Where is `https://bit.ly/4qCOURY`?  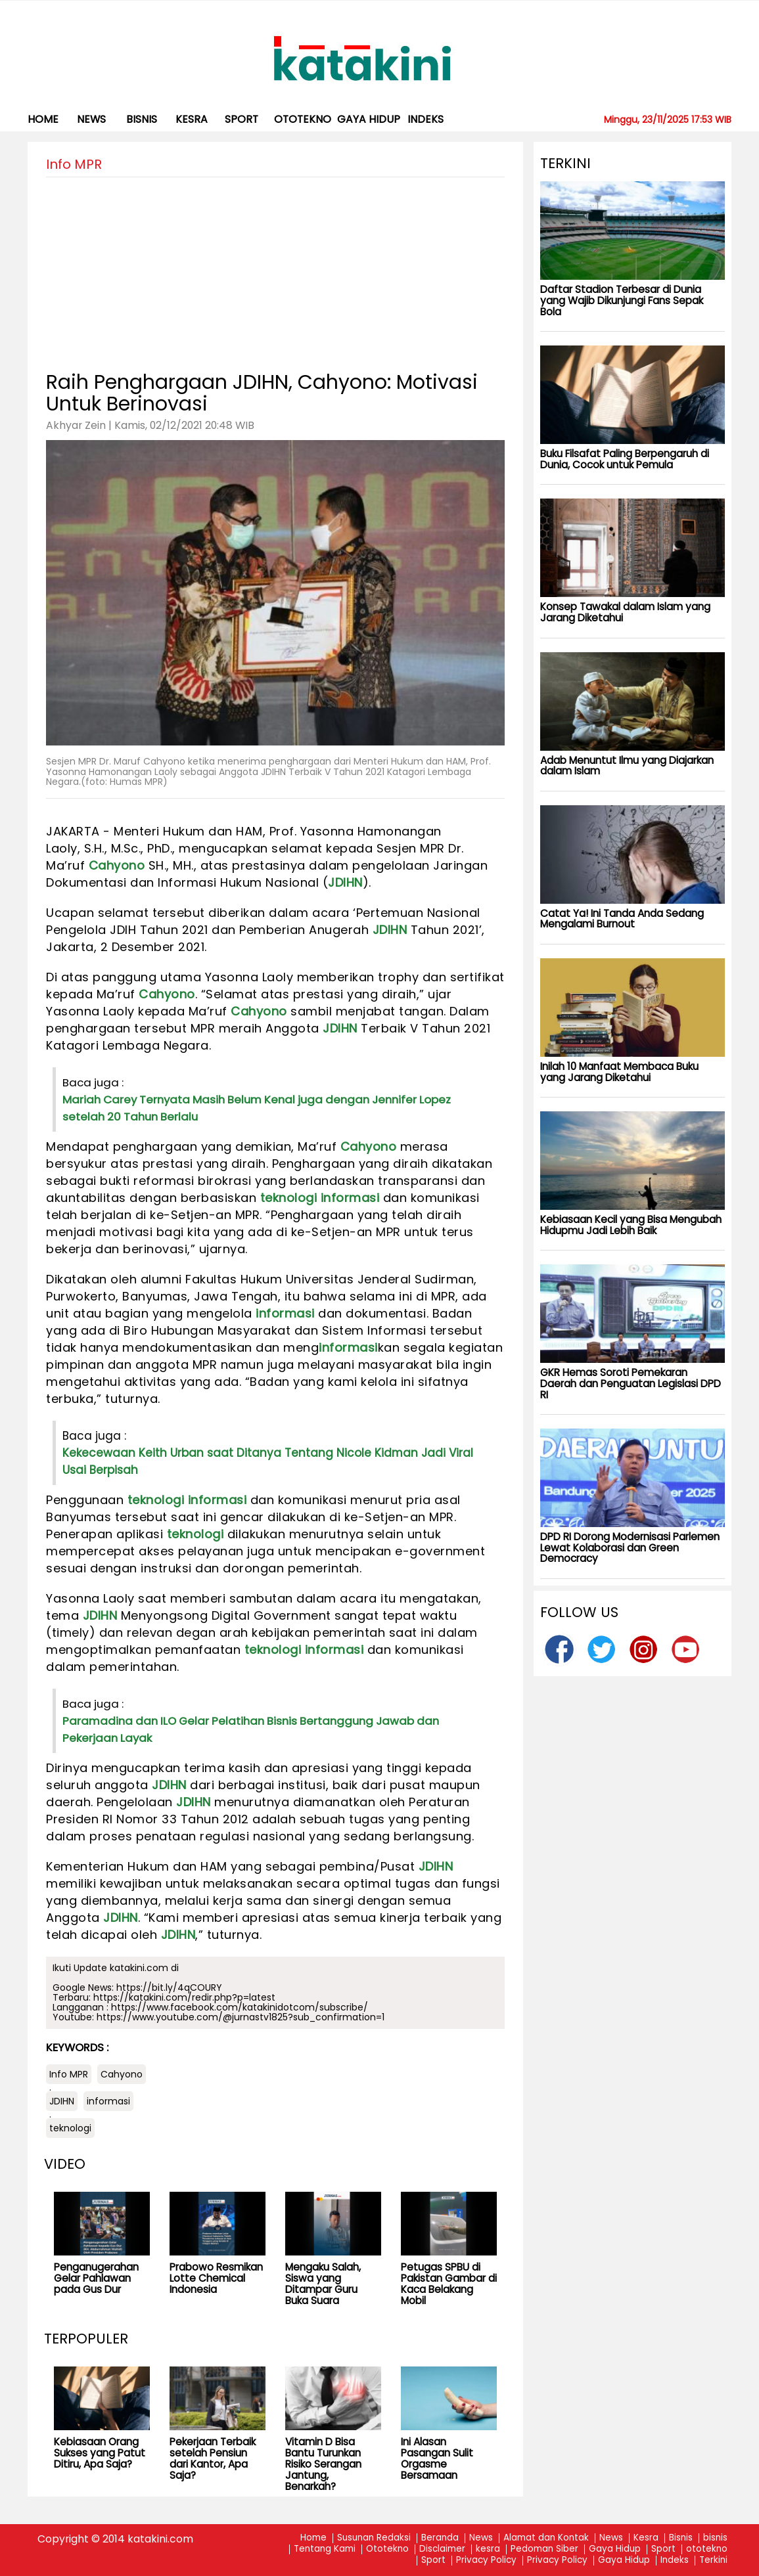
https://bit.ly/4qCOURY is located at coordinates (169, 1987).